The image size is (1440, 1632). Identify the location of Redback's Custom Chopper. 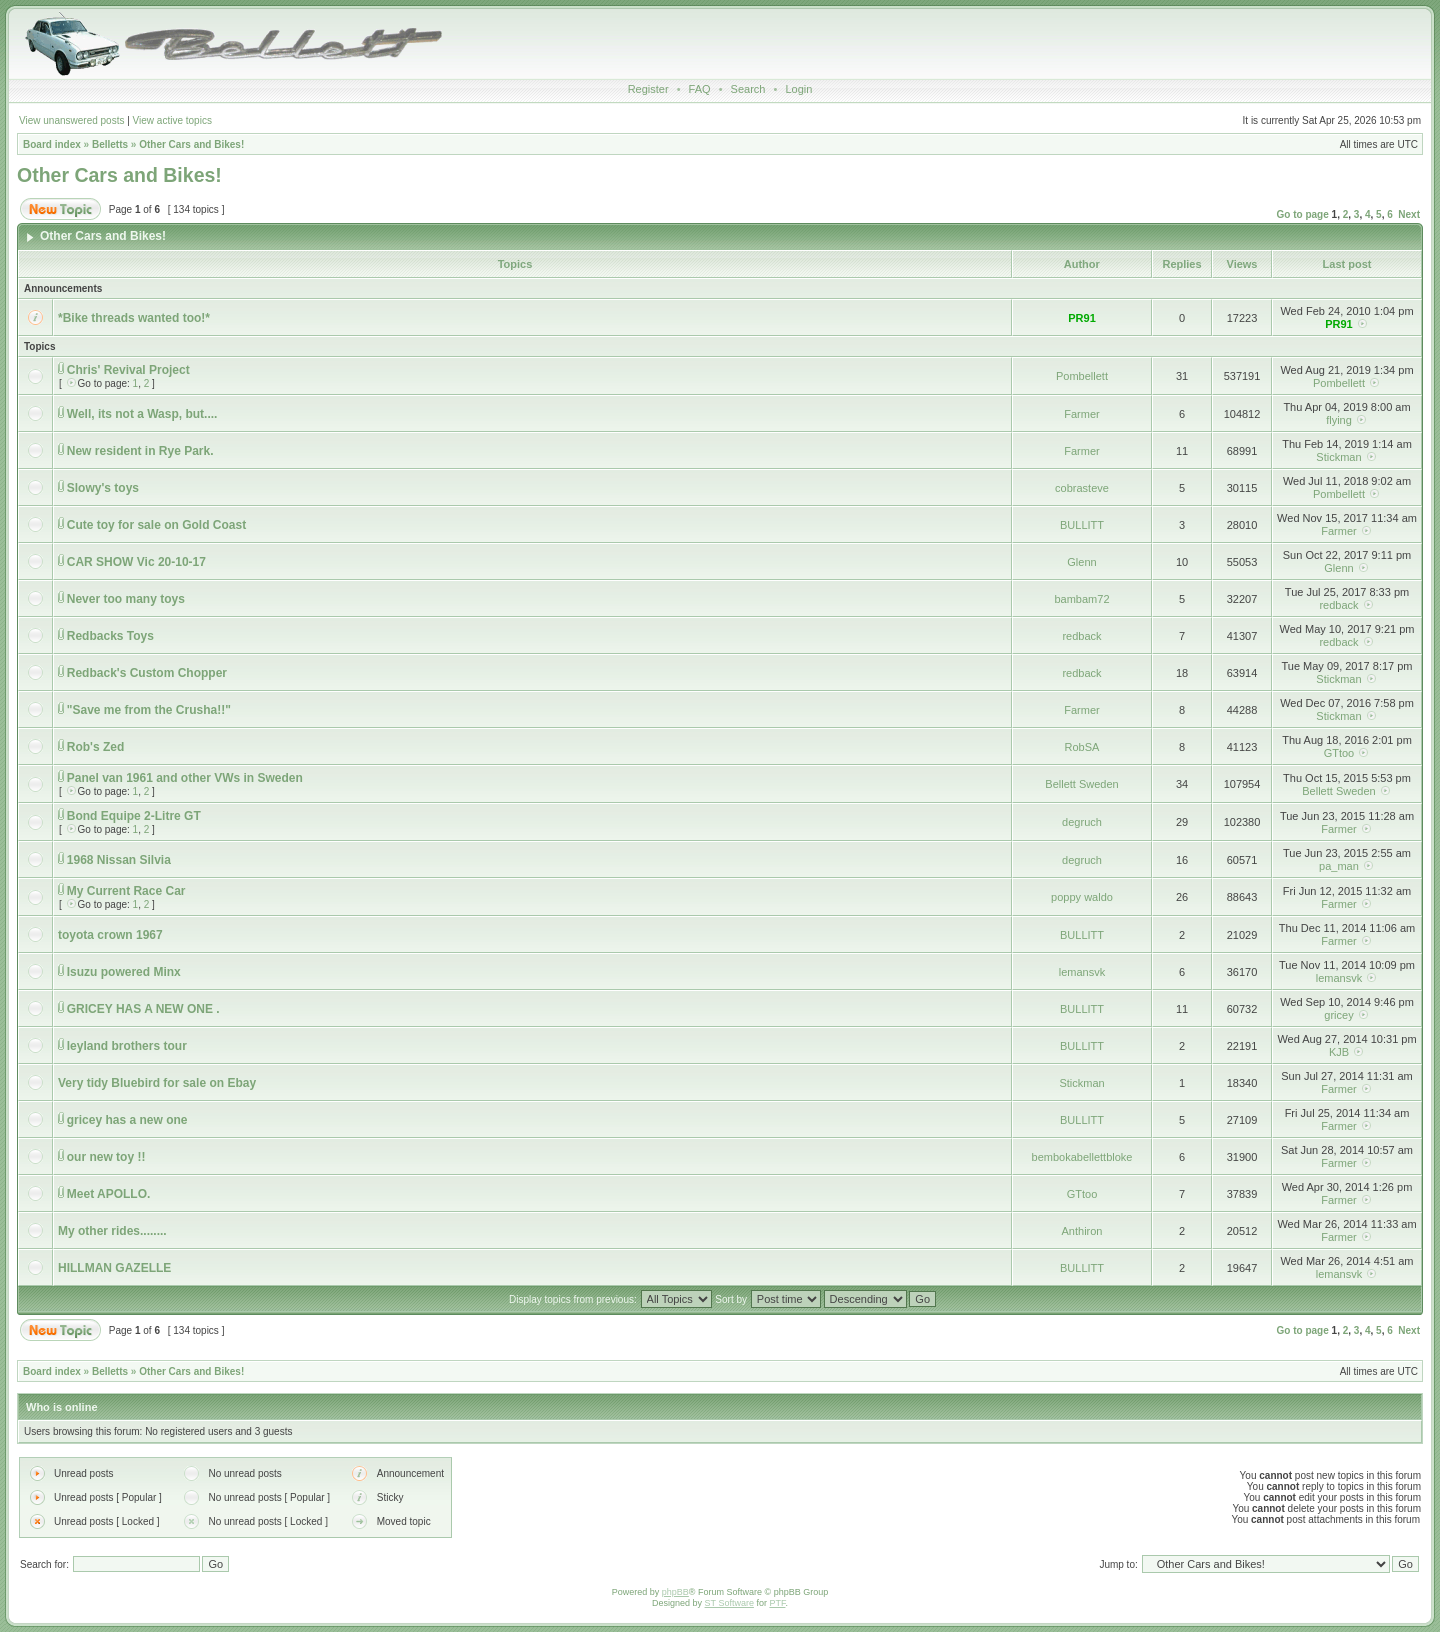
(147, 673).